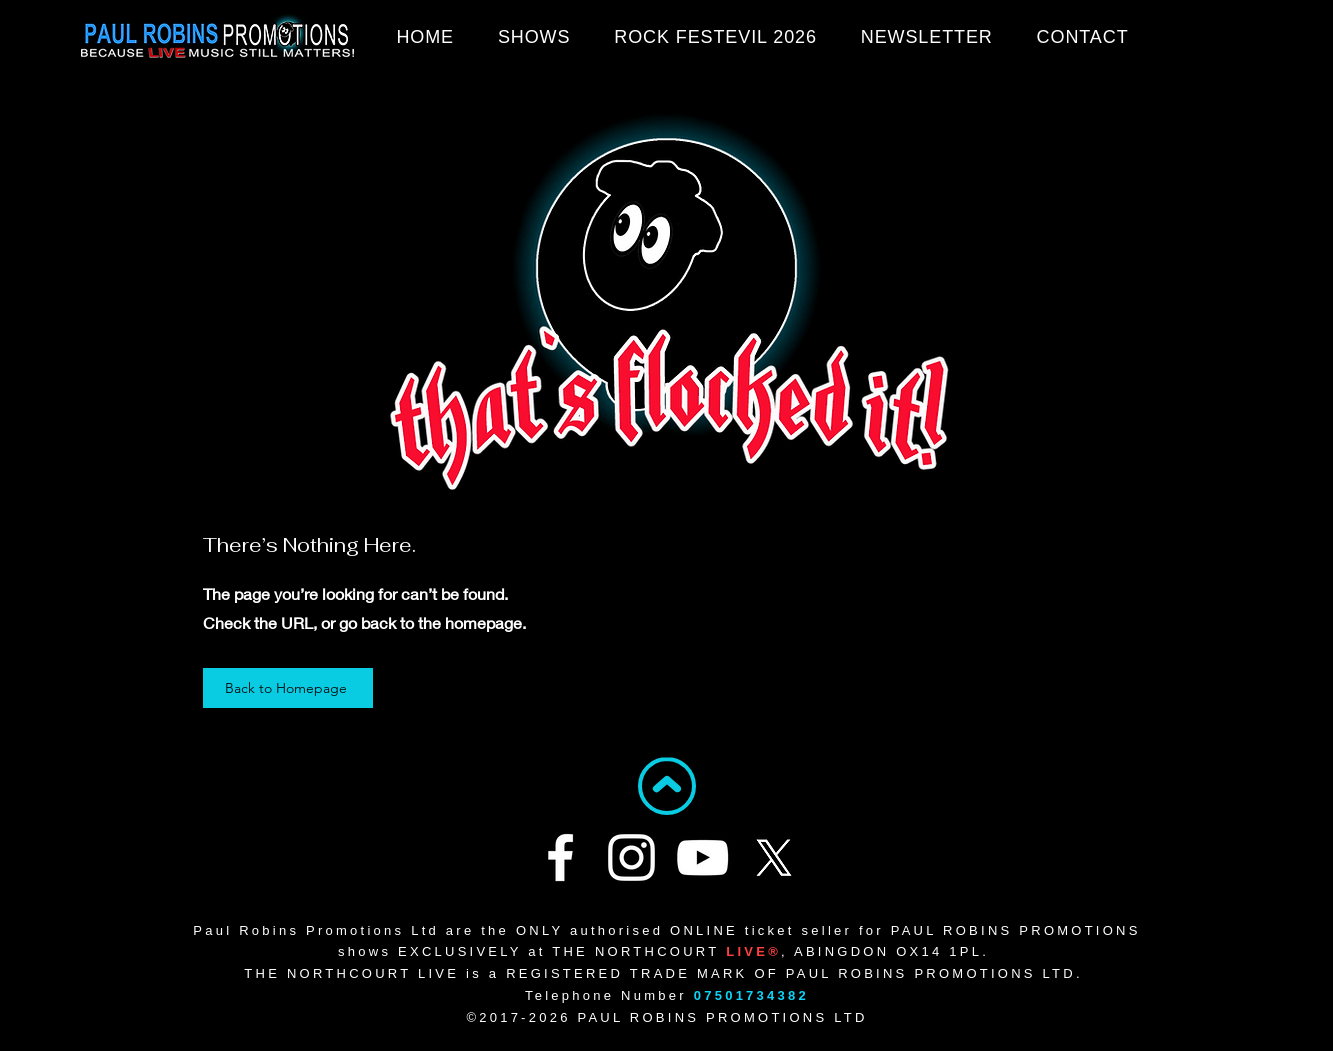 Image resolution: width=1333 pixels, height=1051 pixels. I want to click on REGISTERED TRADE MARK, so click(626, 973).